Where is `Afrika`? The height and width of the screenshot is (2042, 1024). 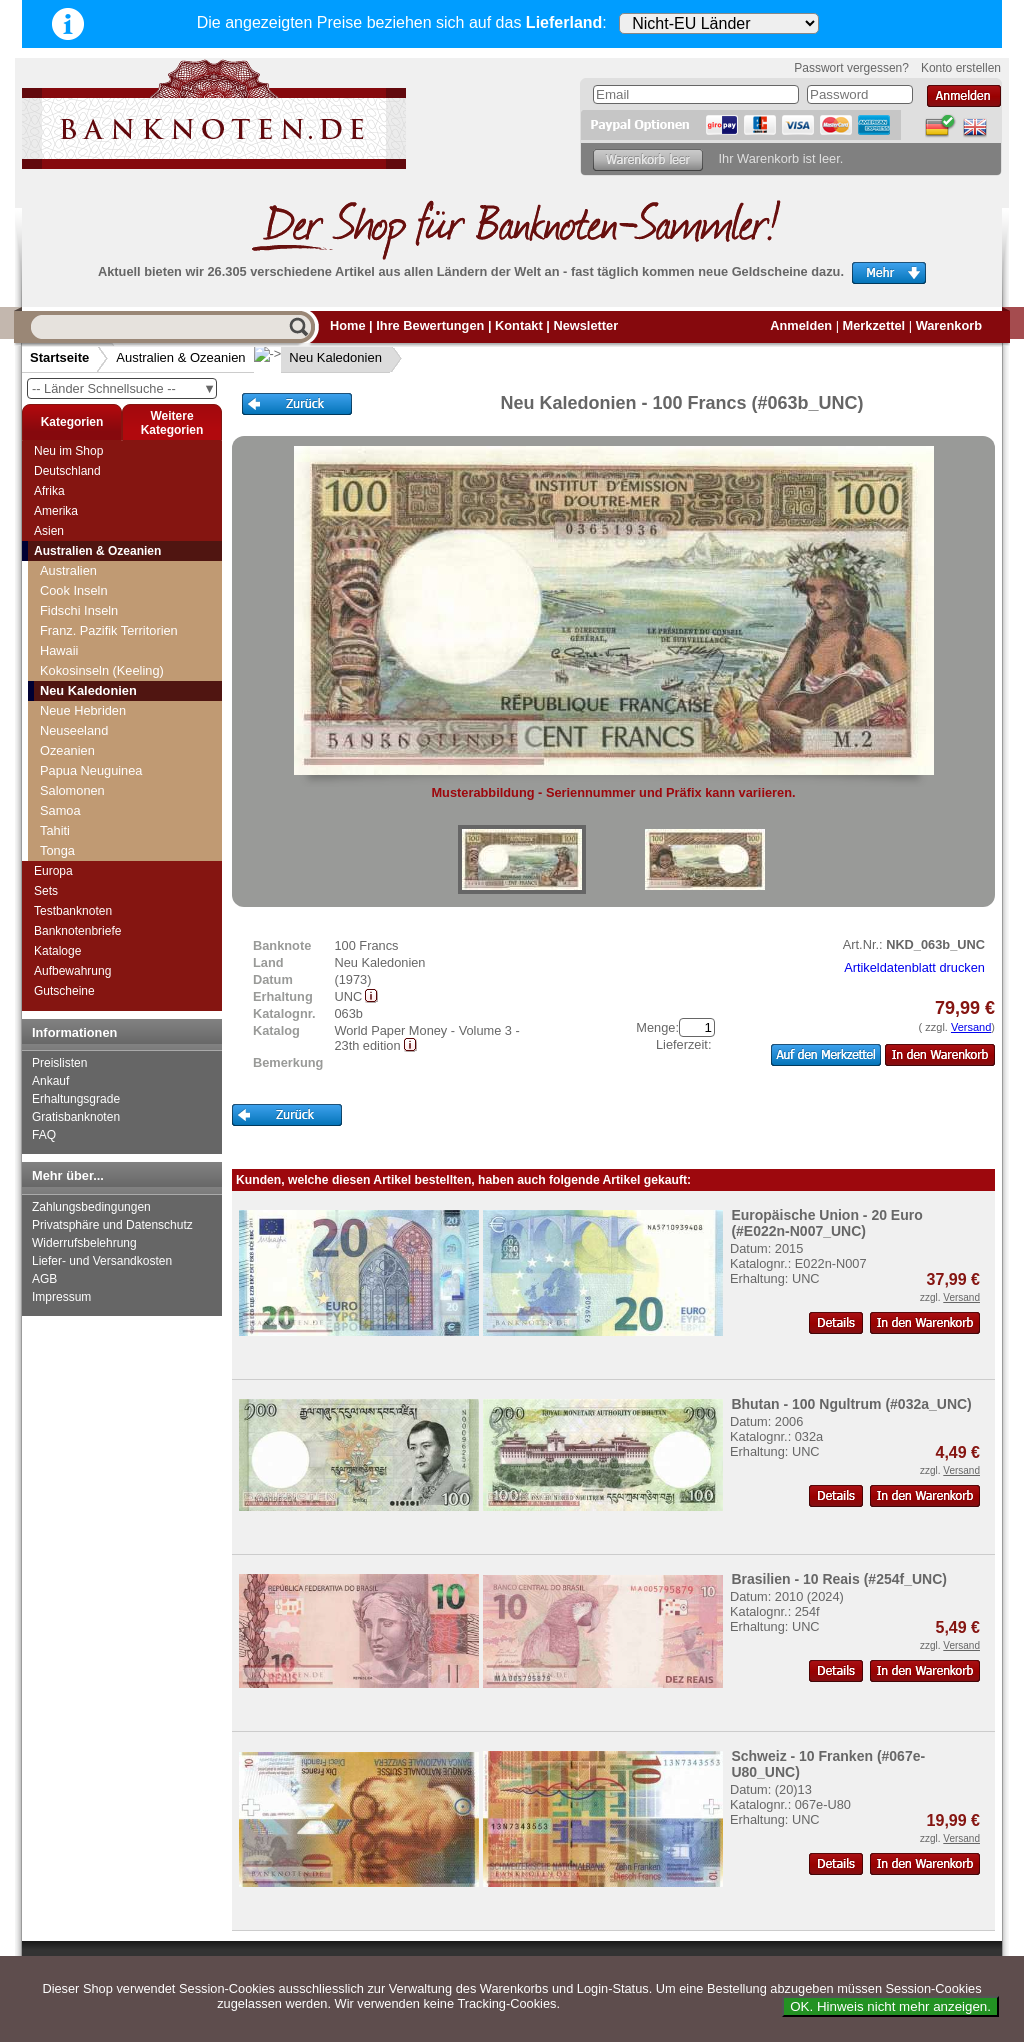 Afrika is located at coordinates (49, 491).